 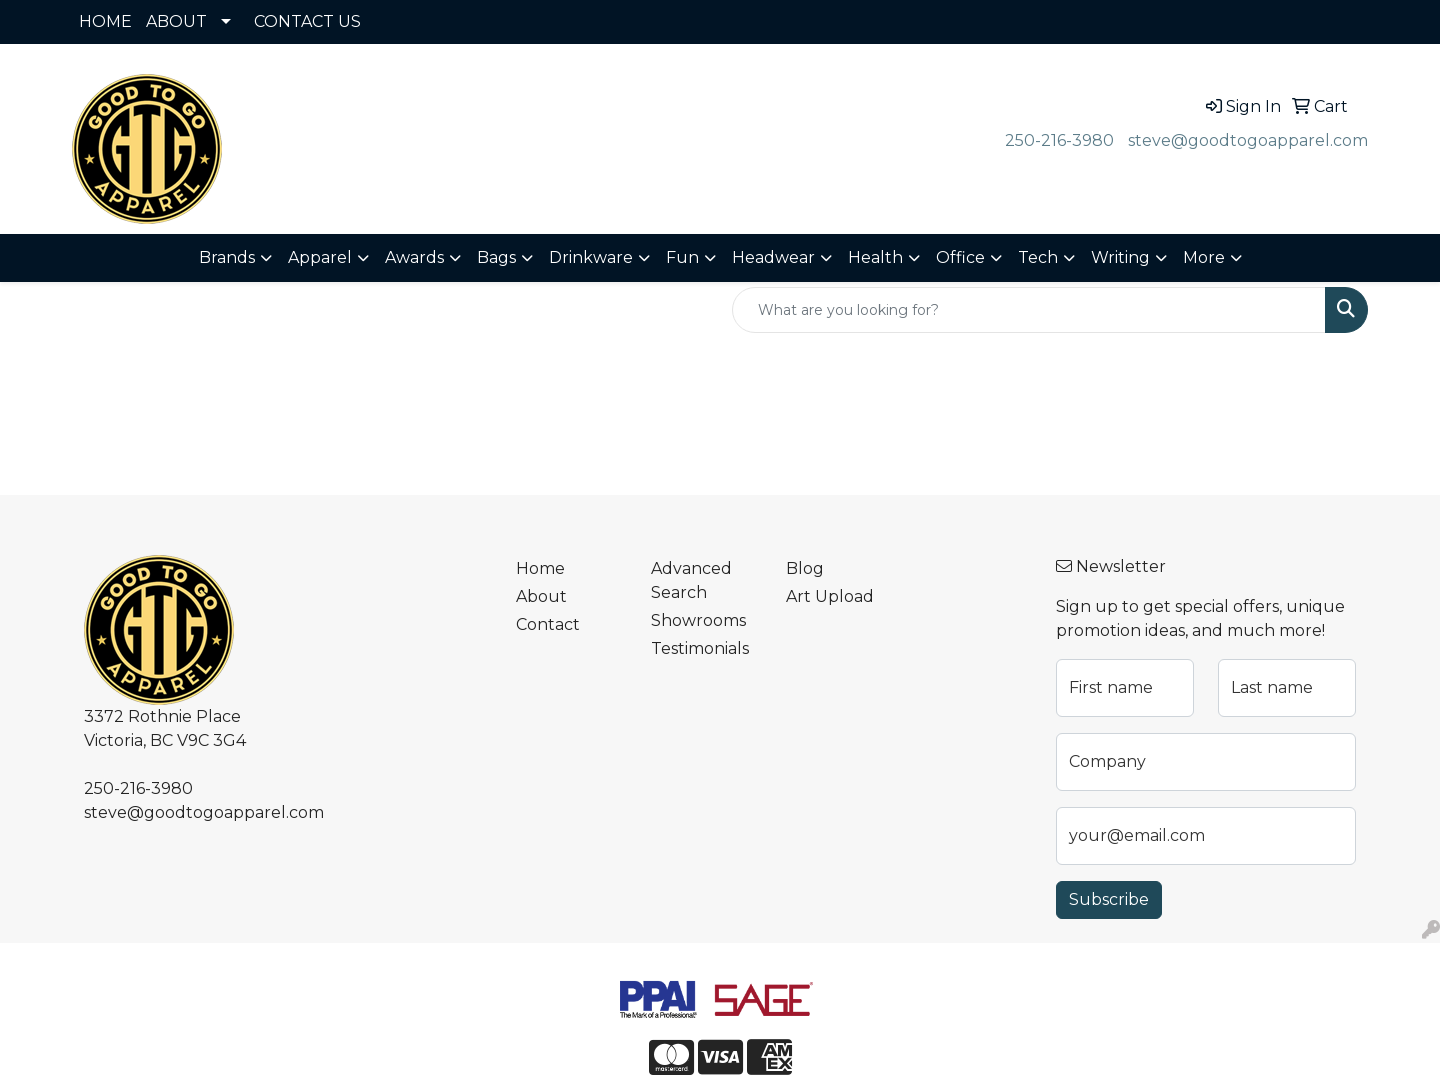 I want to click on Office [button], so click(x=960, y=257).